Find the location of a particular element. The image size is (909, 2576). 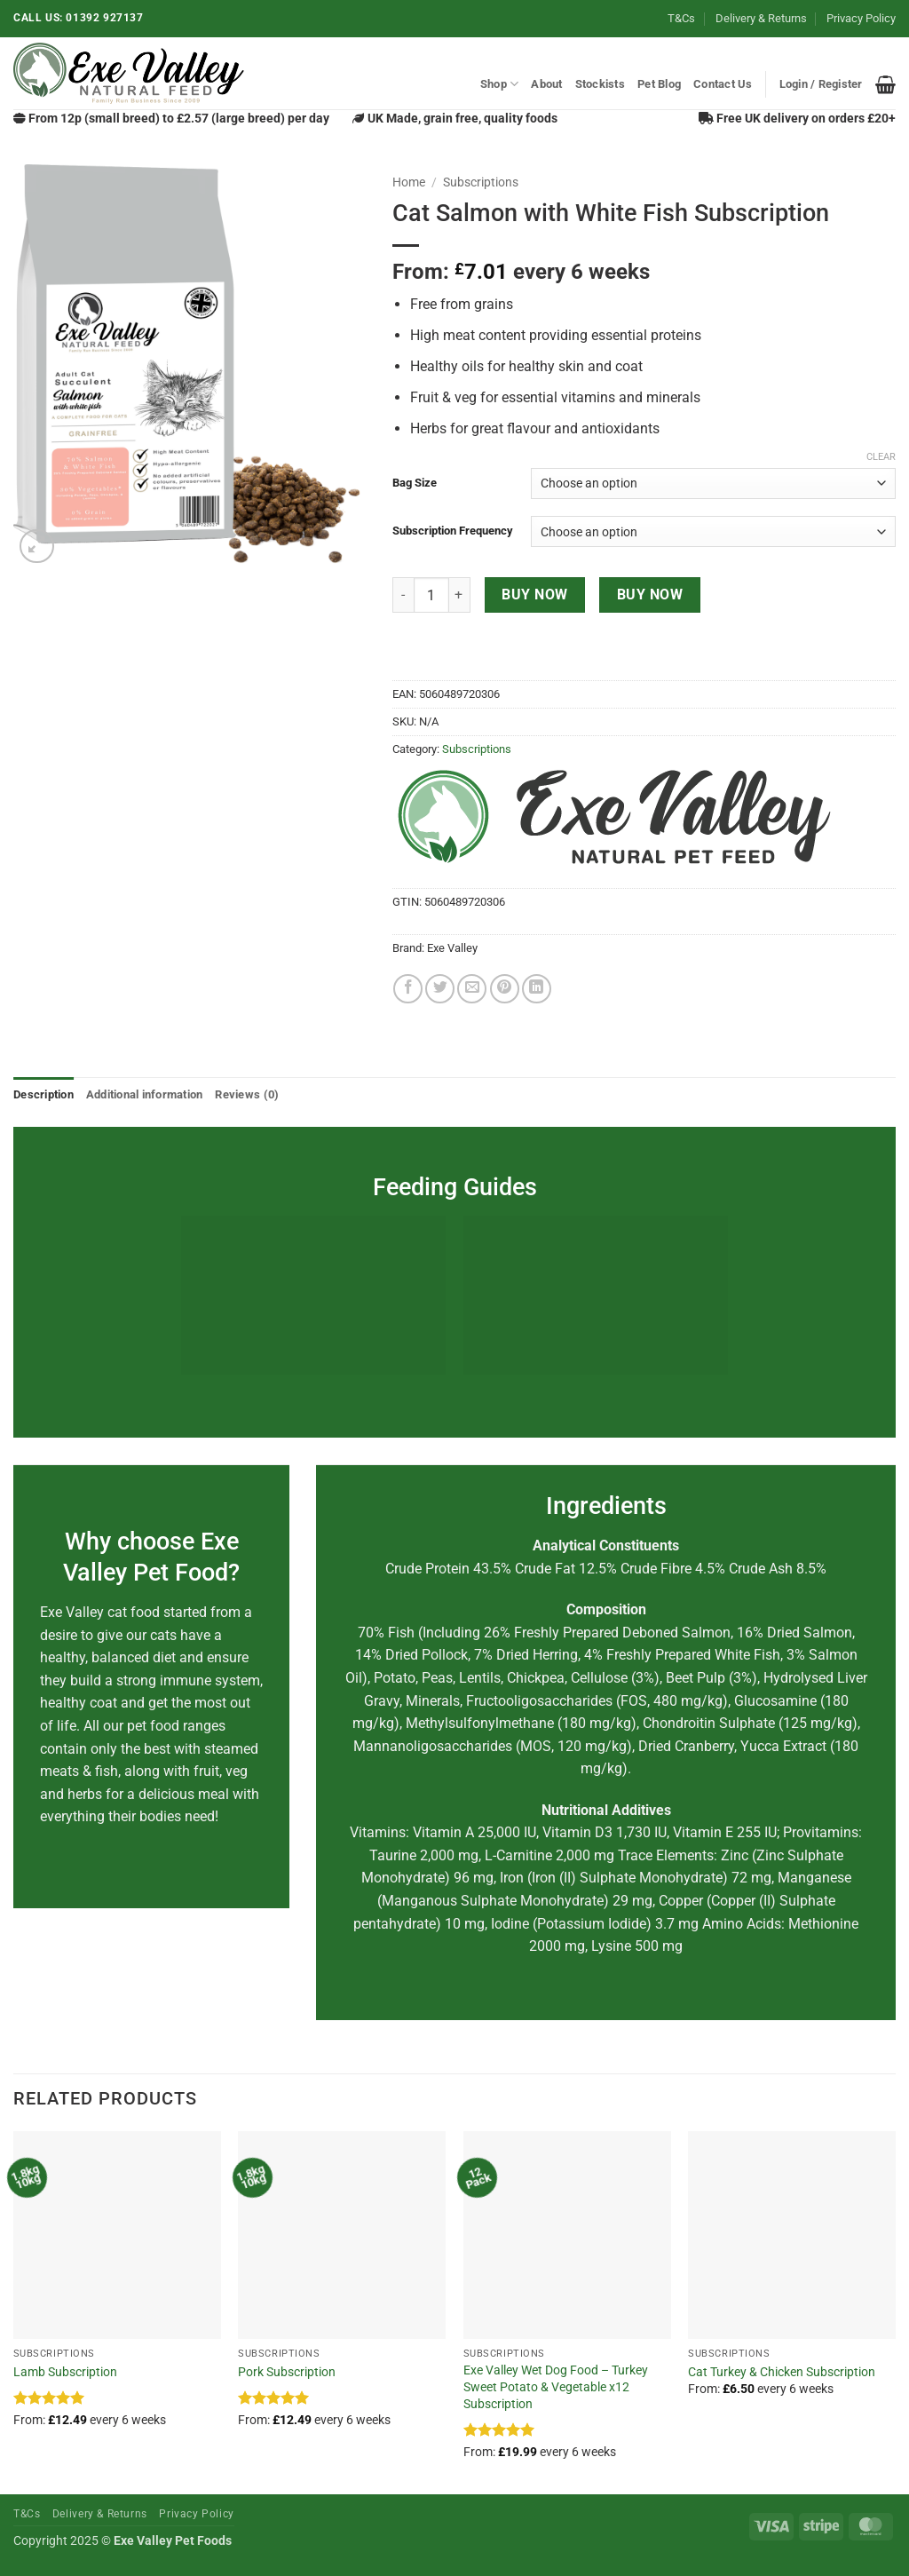

[Increase quantity of Cat Salmon with White Fish Subscription] is located at coordinates (459, 595).